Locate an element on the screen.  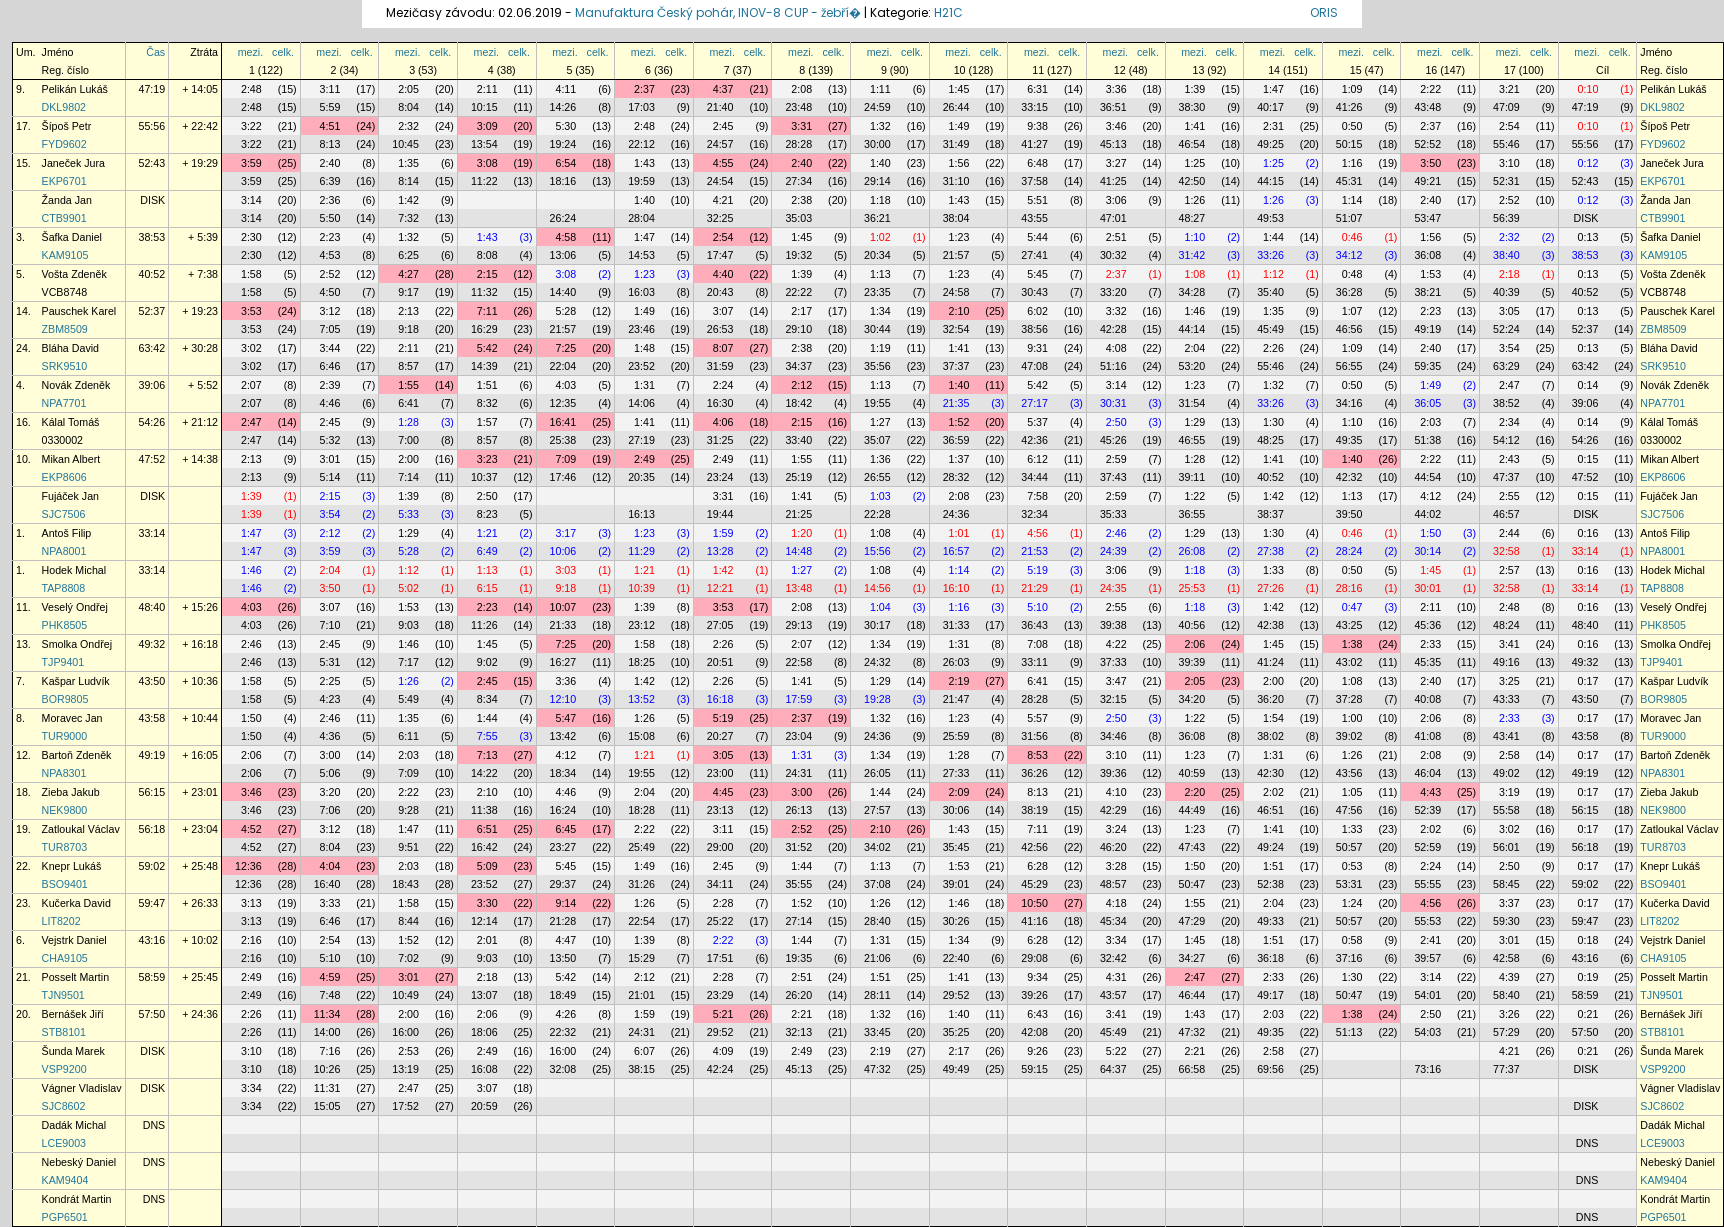
4:39 is located at coordinates (1509, 977).